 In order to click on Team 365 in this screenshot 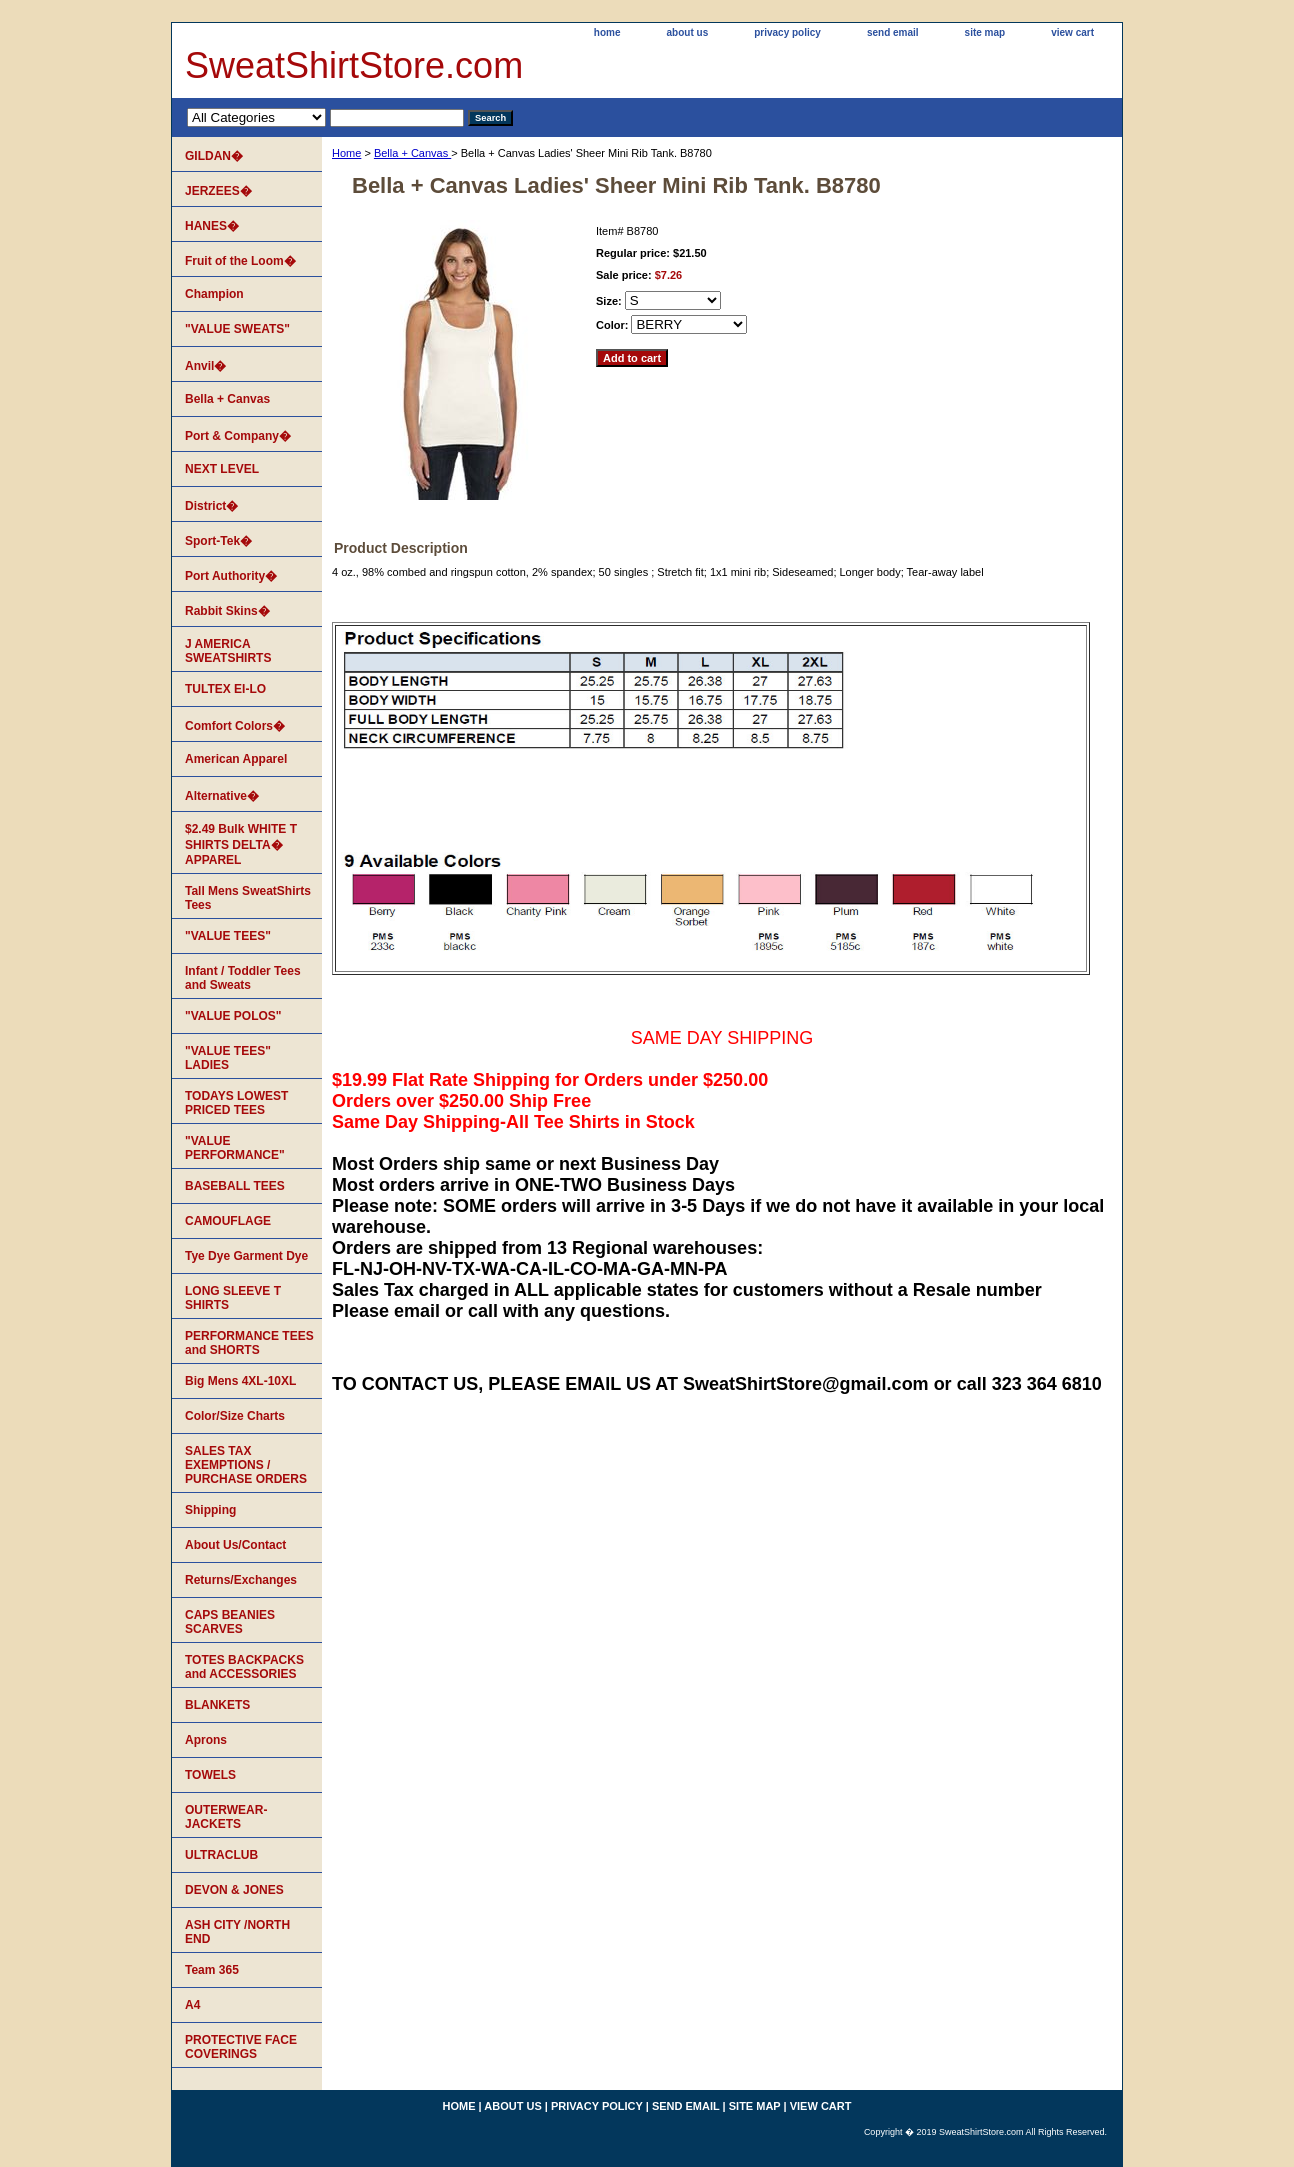, I will do `click(212, 1970)`.